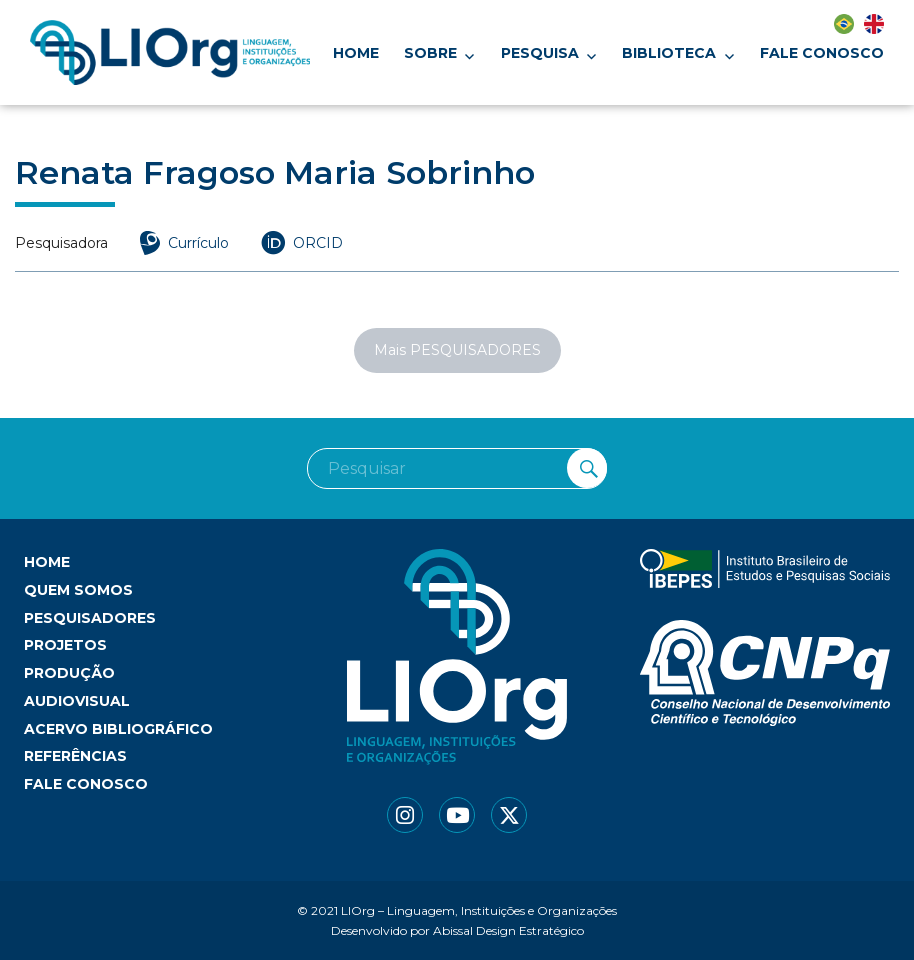  I want to click on Mais PESQUISADORES, so click(457, 350).